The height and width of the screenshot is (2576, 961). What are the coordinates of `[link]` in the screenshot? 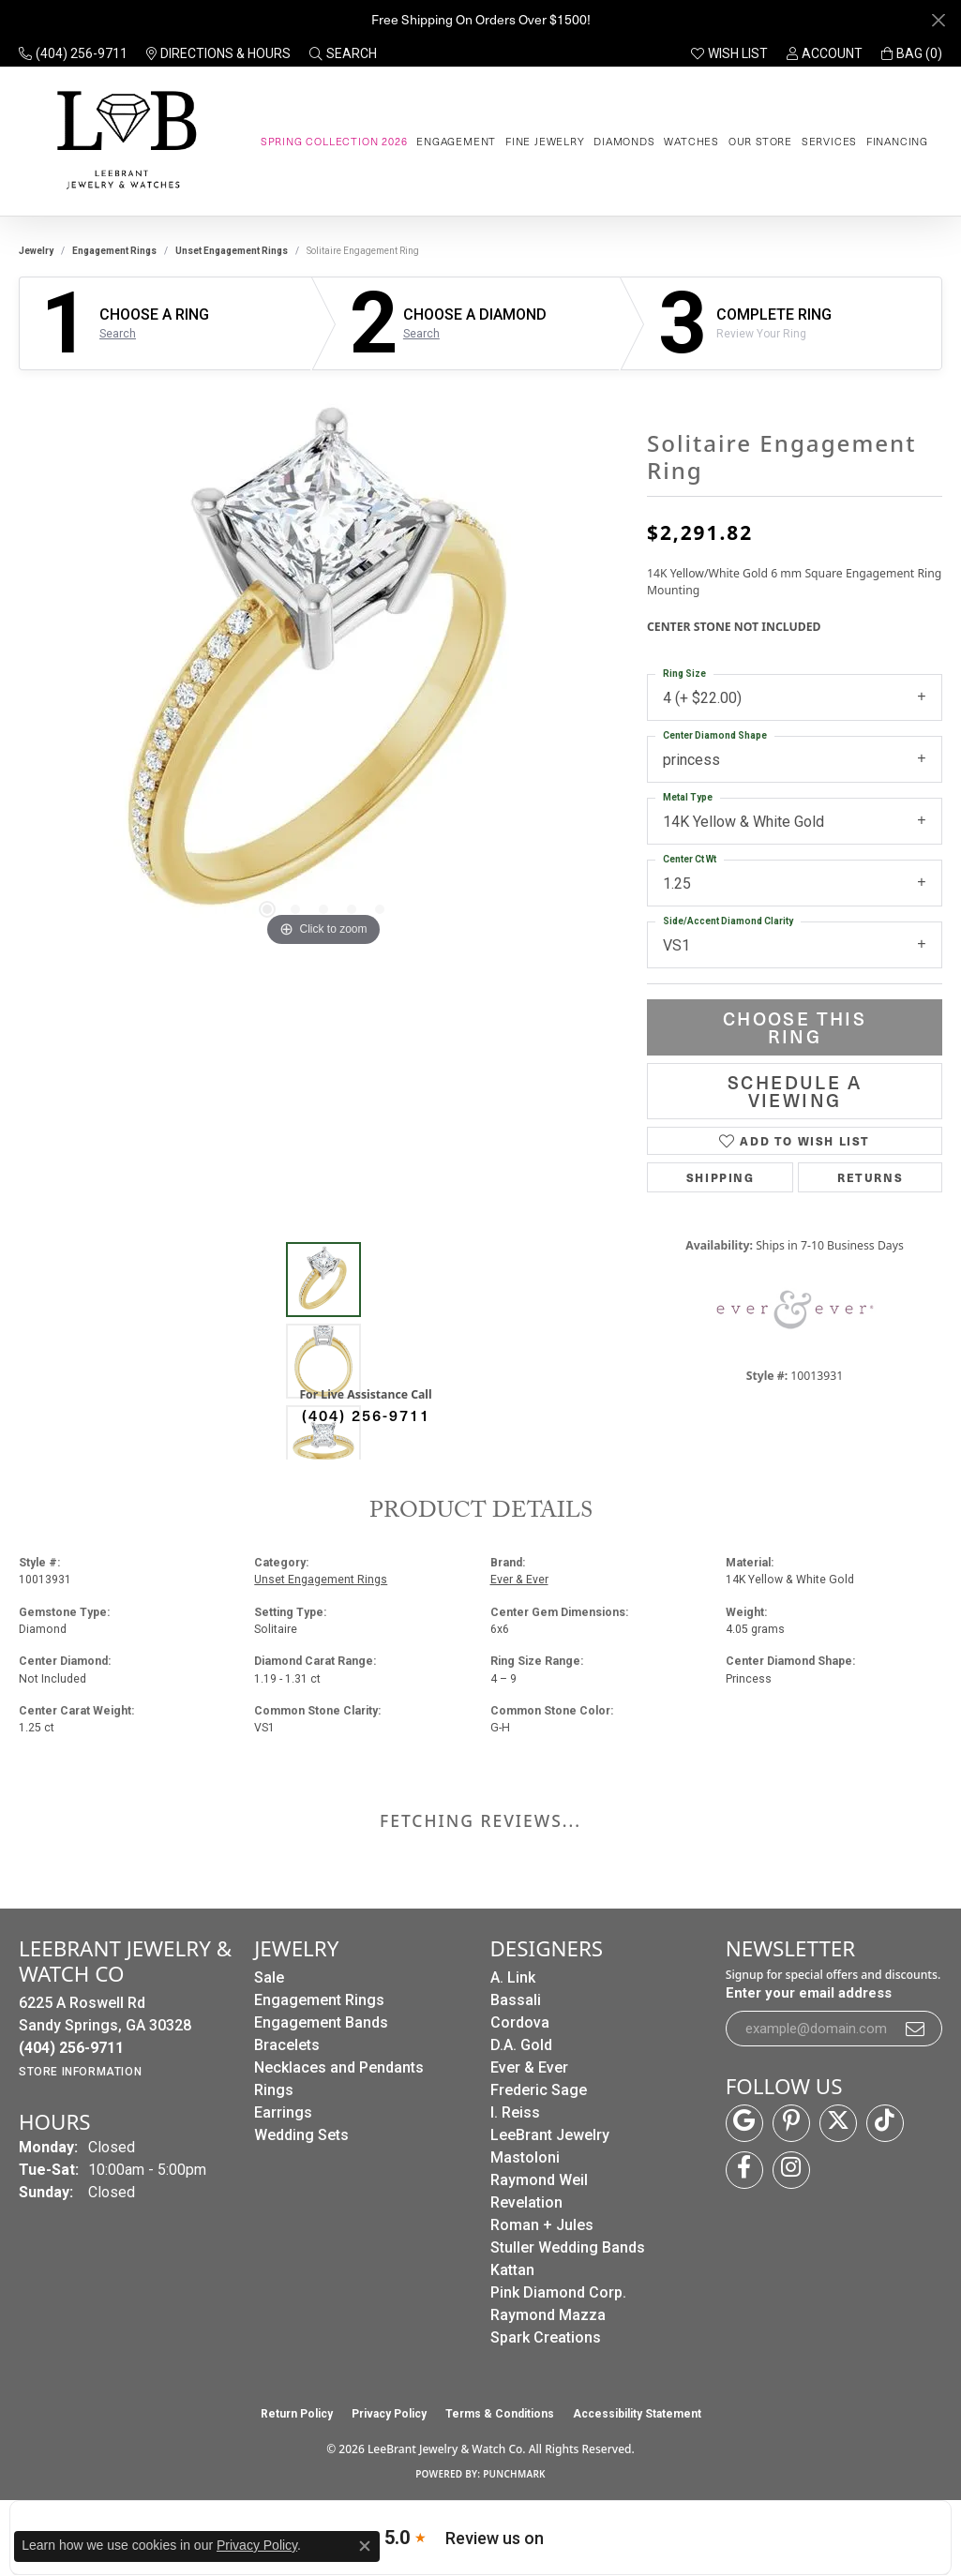 It's located at (73, 53).